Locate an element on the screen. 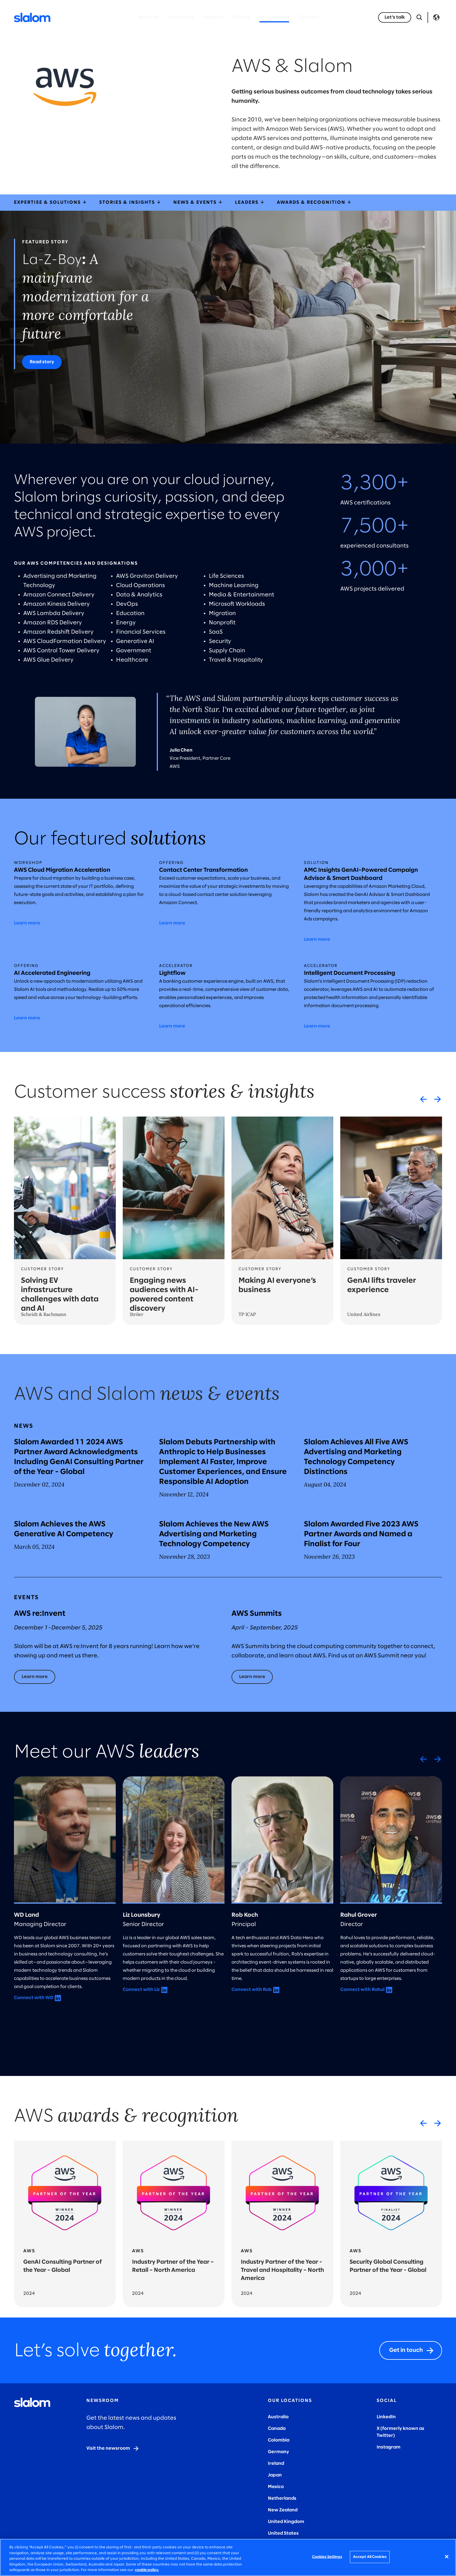 This screenshot has width=456, height=2576. Instagram is located at coordinates (388, 2447).